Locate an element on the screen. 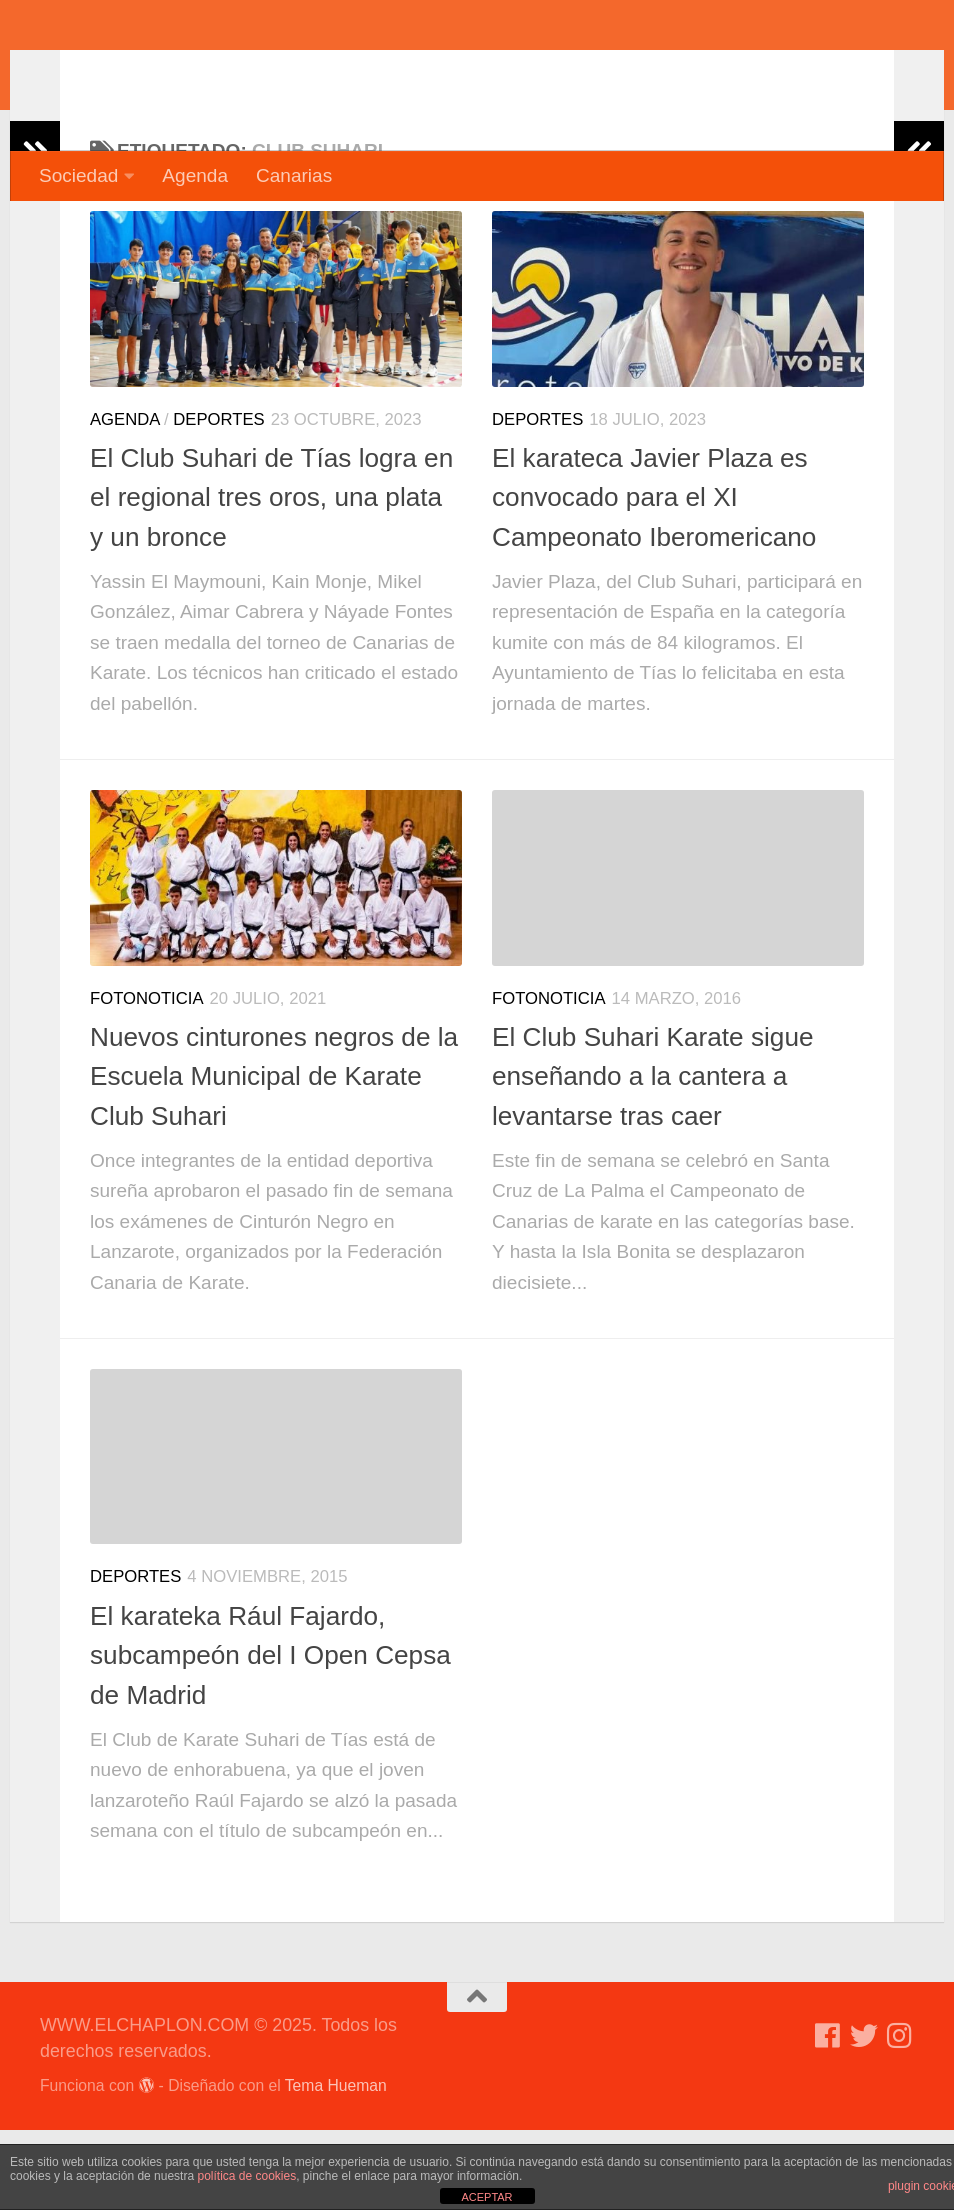  Deportes is located at coordinates (218, 499).